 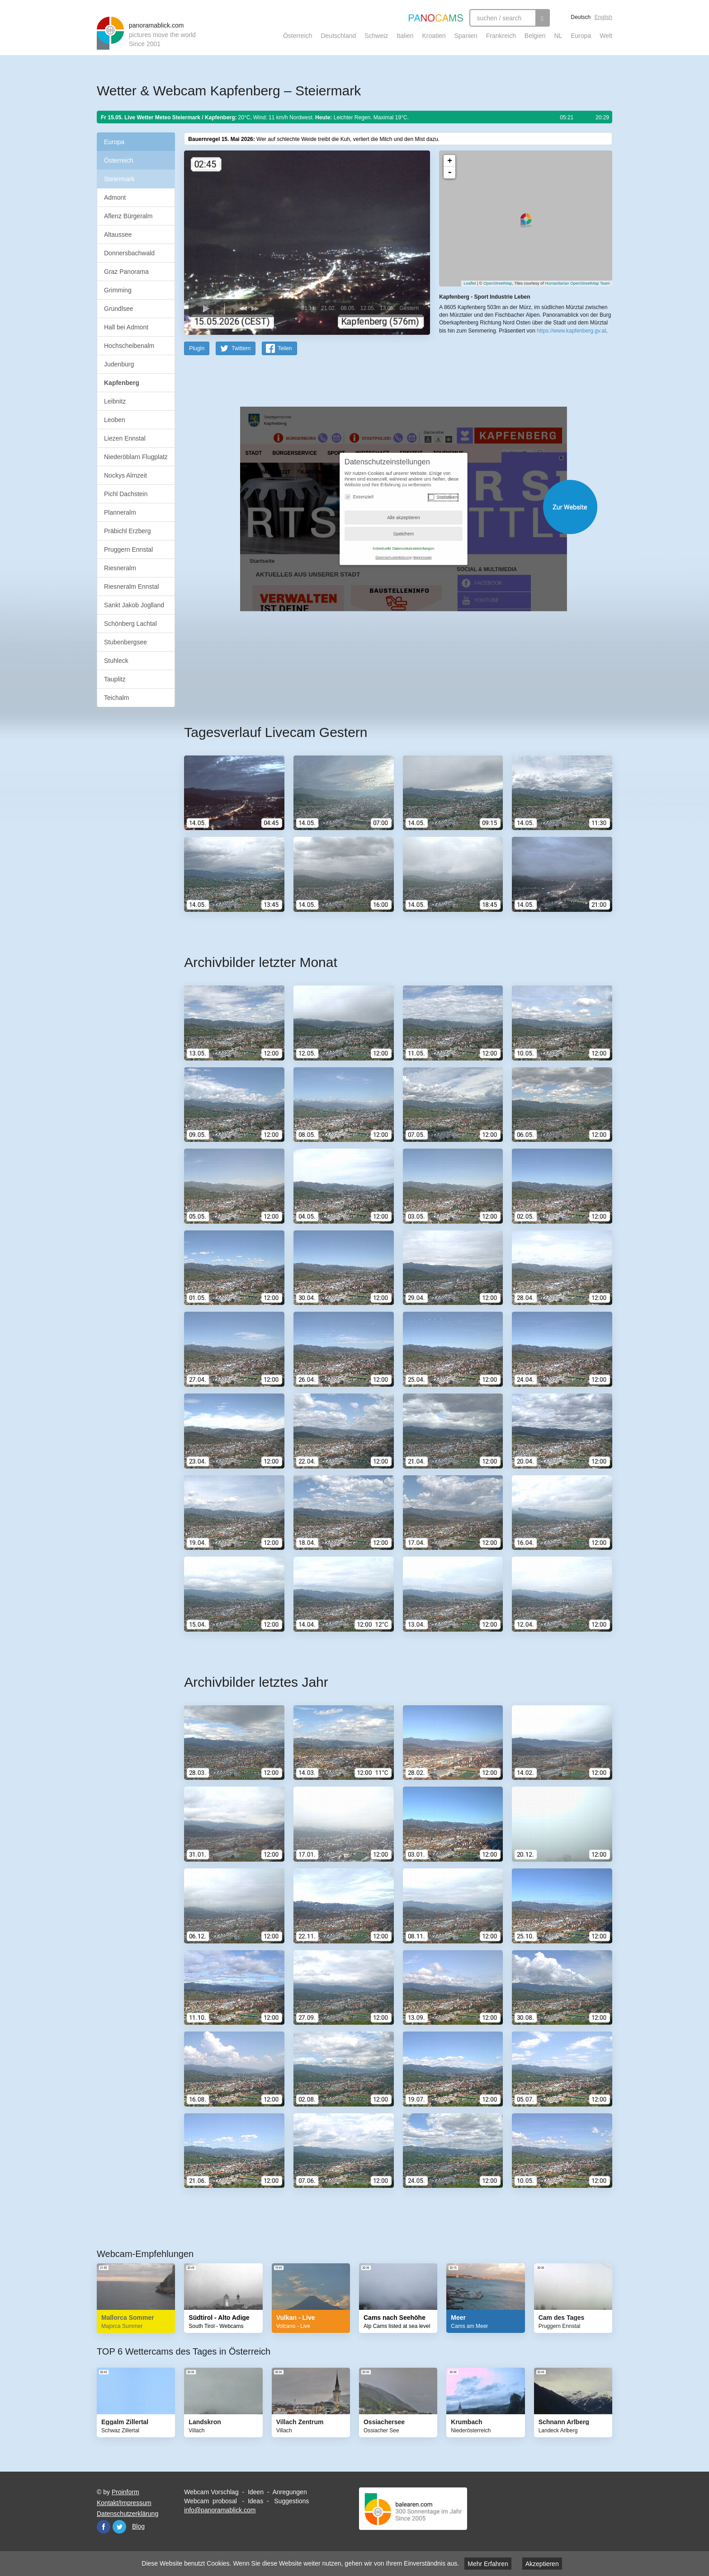 I want to click on Teilen, so click(x=285, y=348).